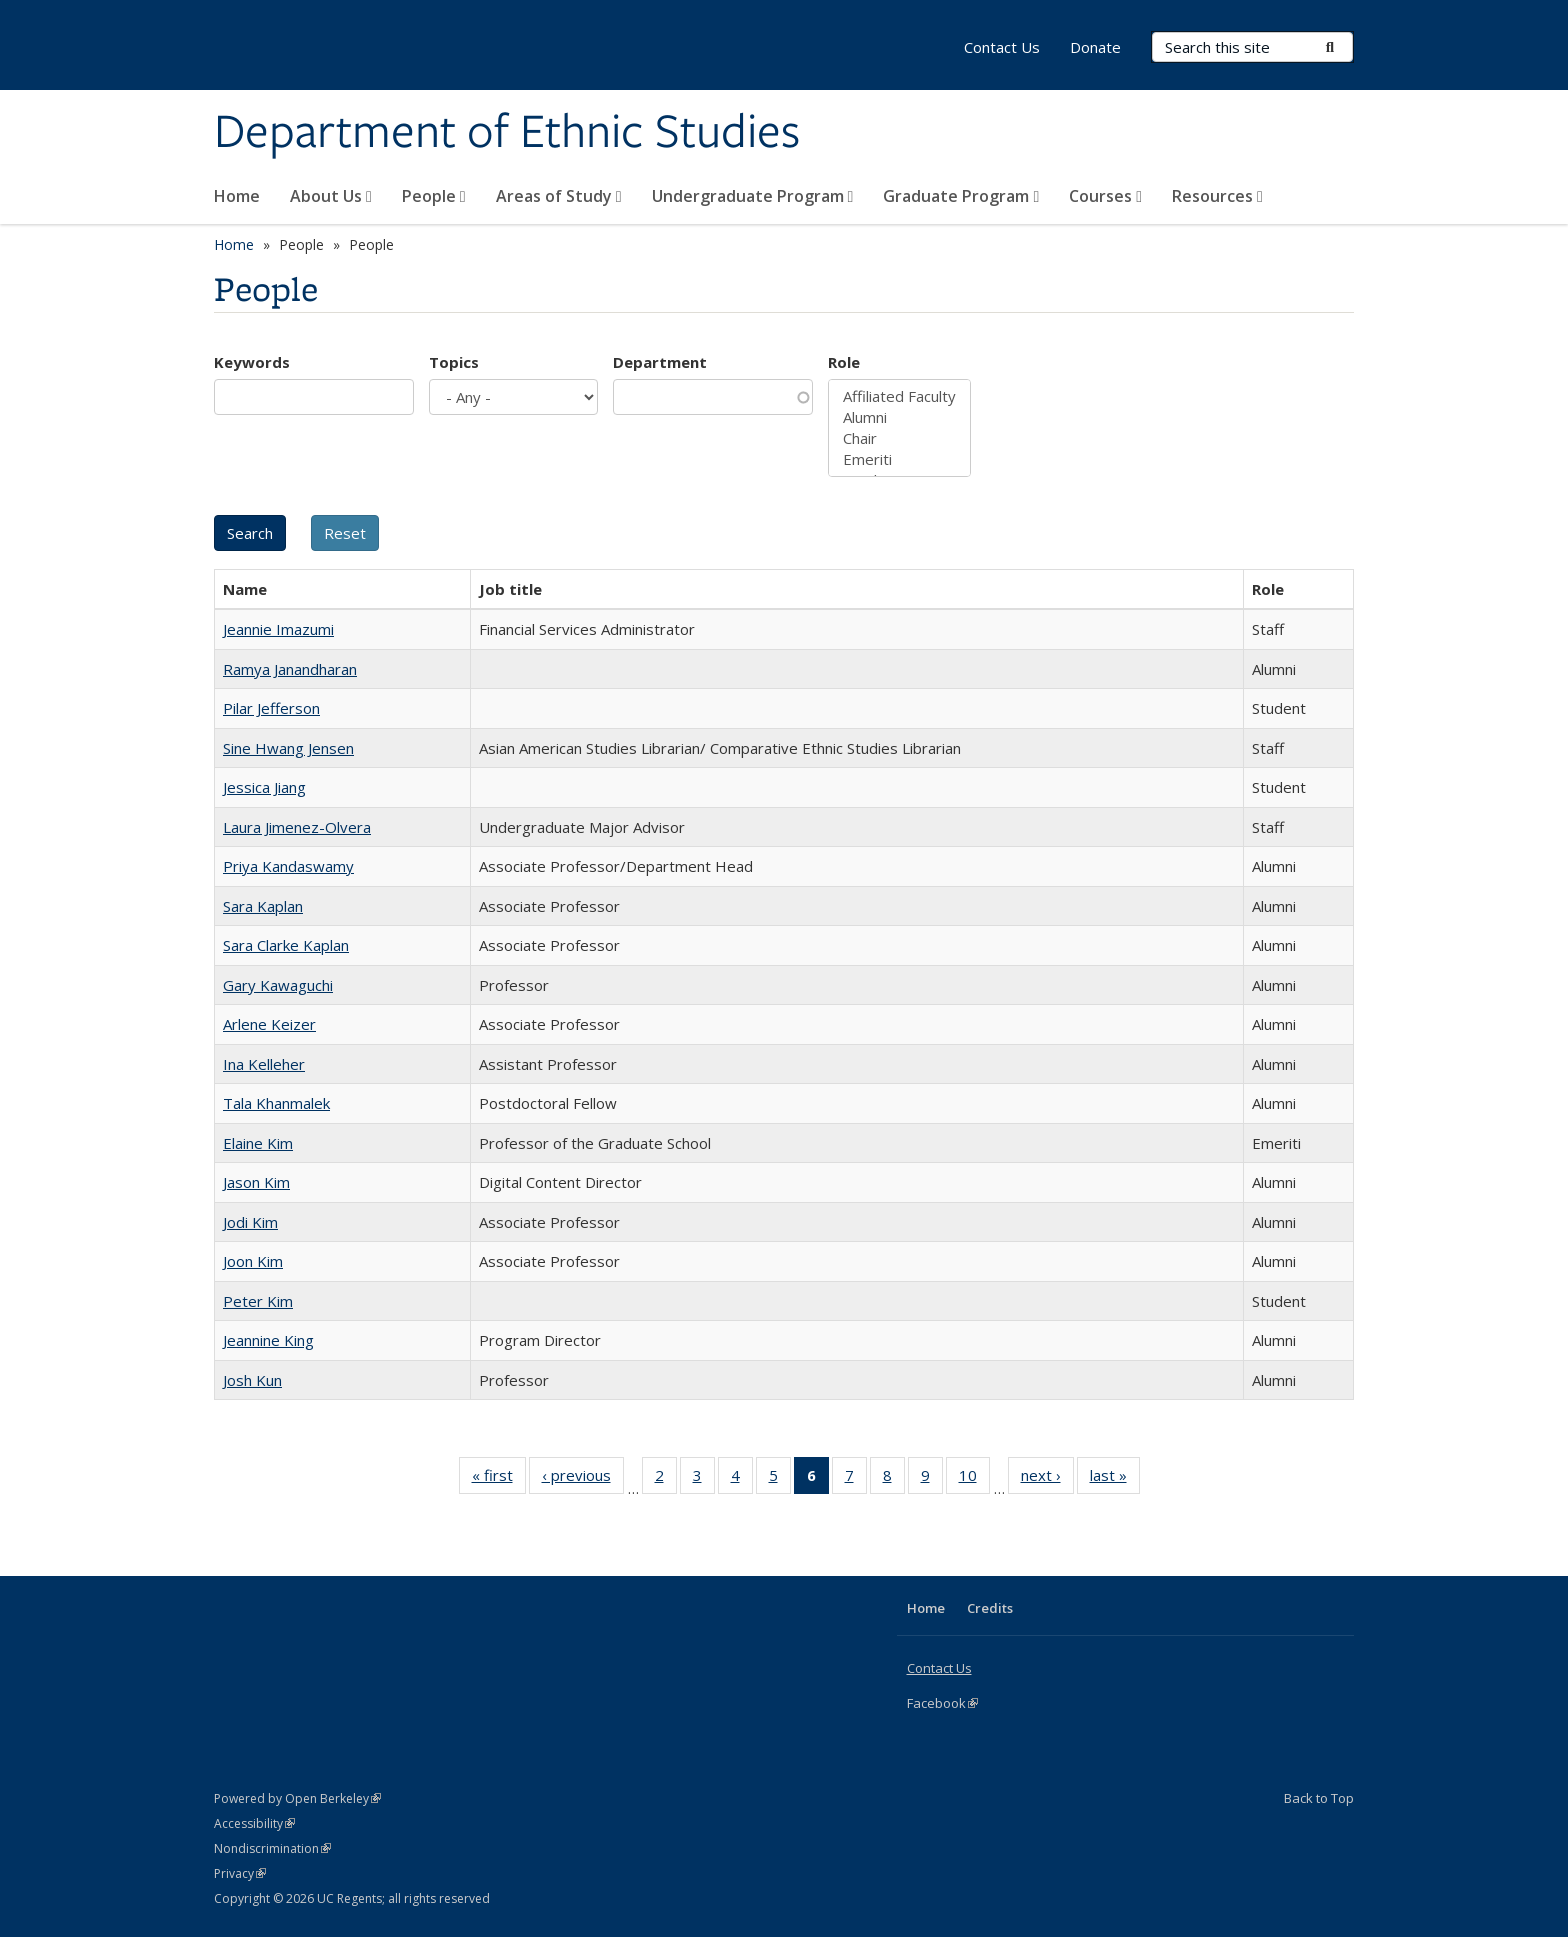 Image resolution: width=1568 pixels, height=1937 pixels. What do you see at coordinates (660, 362) in the screenshot?
I see `Department` at bounding box center [660, 362].